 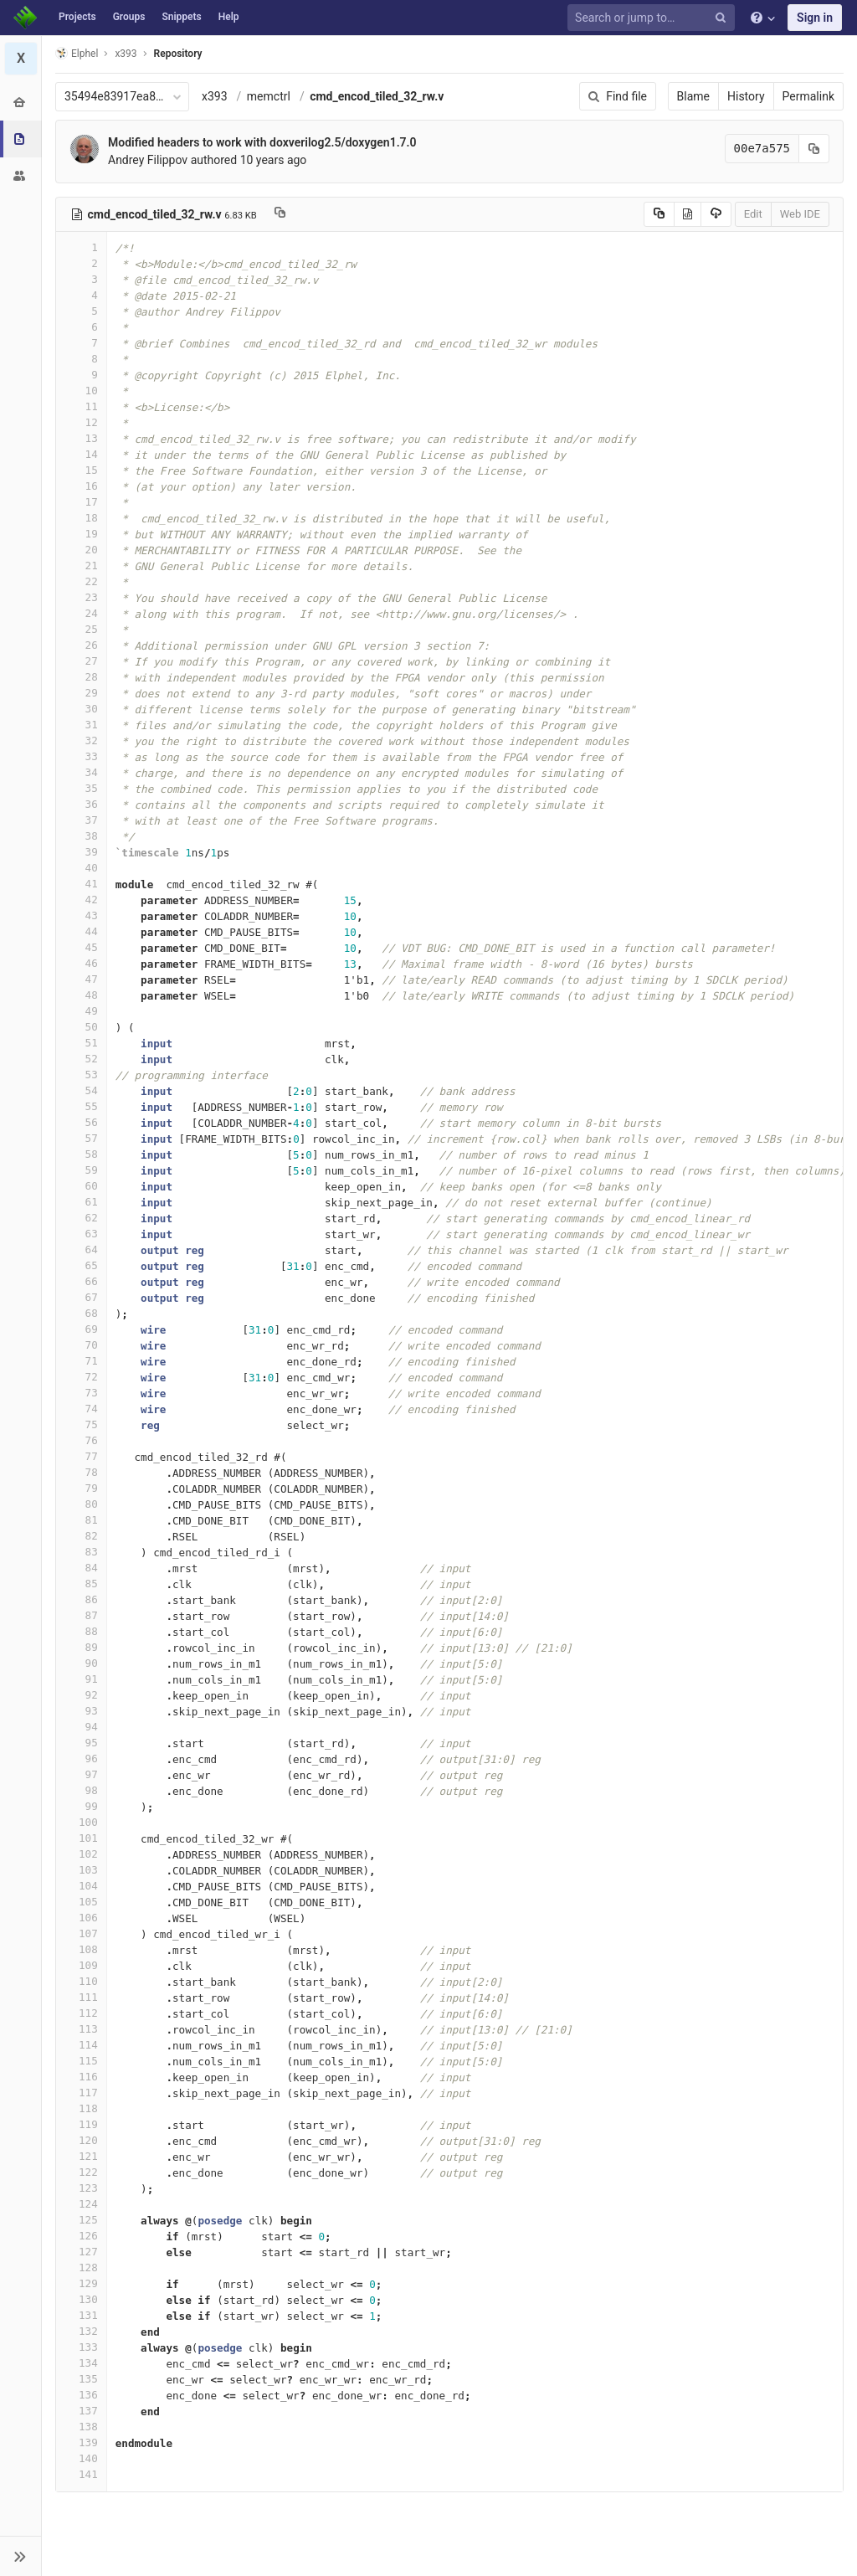 What do you see at coordinates (81, 1822) in the screenshot?
I see `100` at bounding box center [81, 1822].